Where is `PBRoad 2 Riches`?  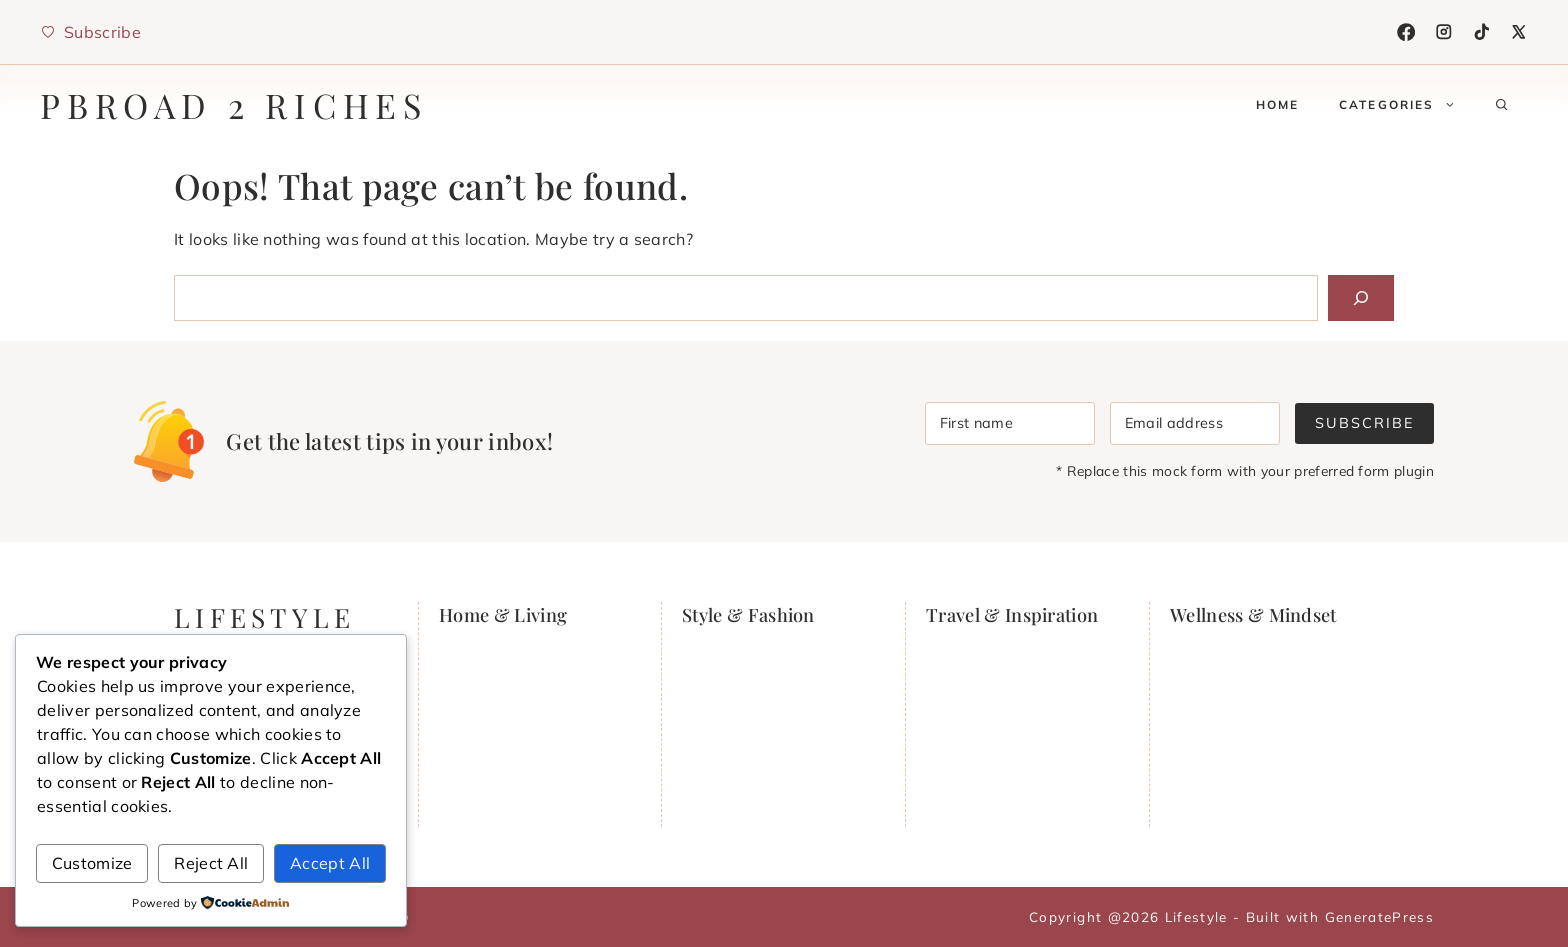 PBRoad 2 Riches is located at coordinates (234, 105).